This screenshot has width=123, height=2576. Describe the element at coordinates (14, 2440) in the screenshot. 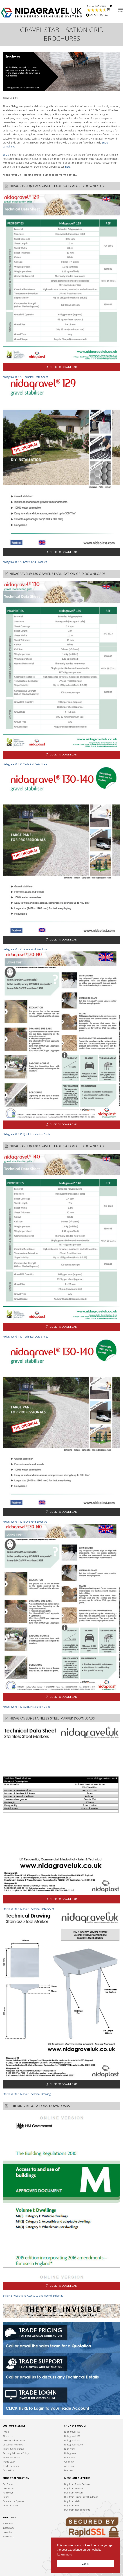

I see `Delivery Information` at that location.